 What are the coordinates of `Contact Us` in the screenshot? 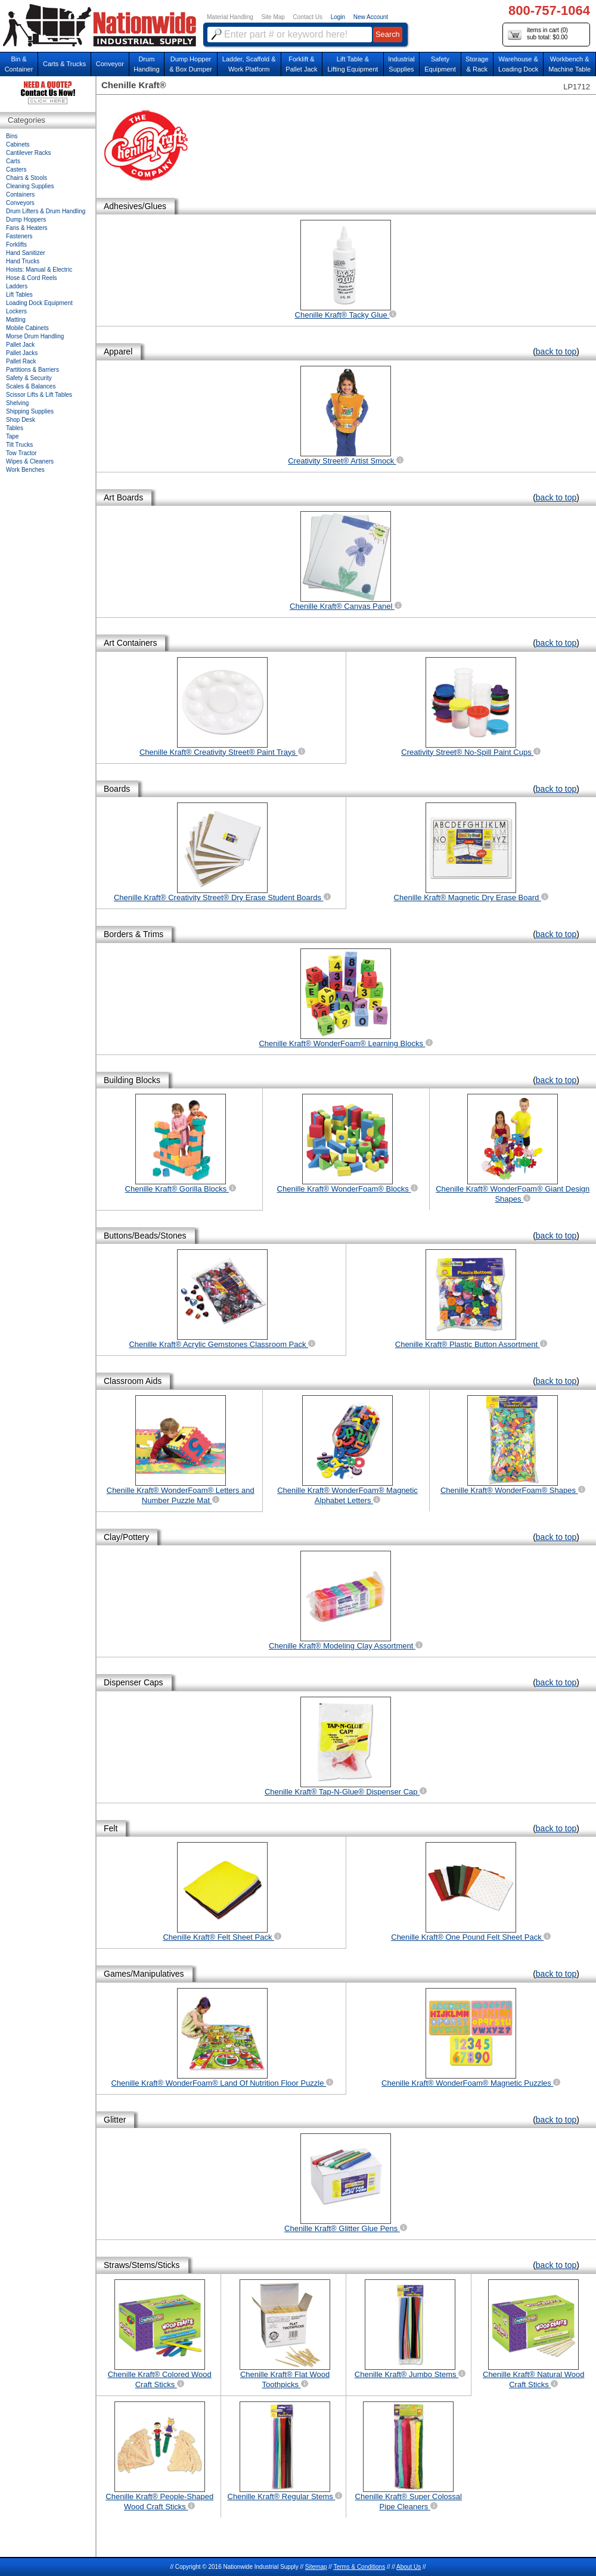 It's located at (307, 17).